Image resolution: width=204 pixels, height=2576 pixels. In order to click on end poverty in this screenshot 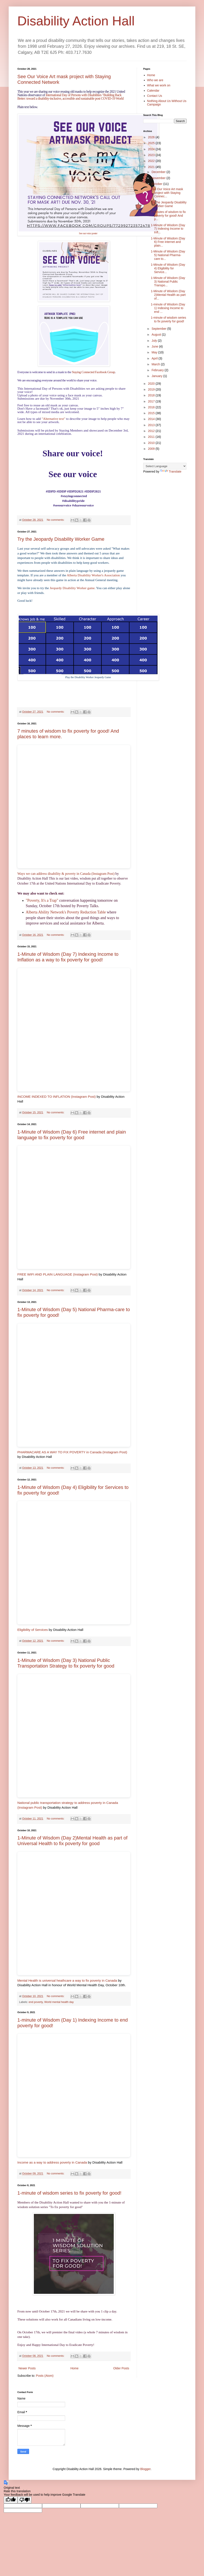, I will do `click(36, 2002)`.